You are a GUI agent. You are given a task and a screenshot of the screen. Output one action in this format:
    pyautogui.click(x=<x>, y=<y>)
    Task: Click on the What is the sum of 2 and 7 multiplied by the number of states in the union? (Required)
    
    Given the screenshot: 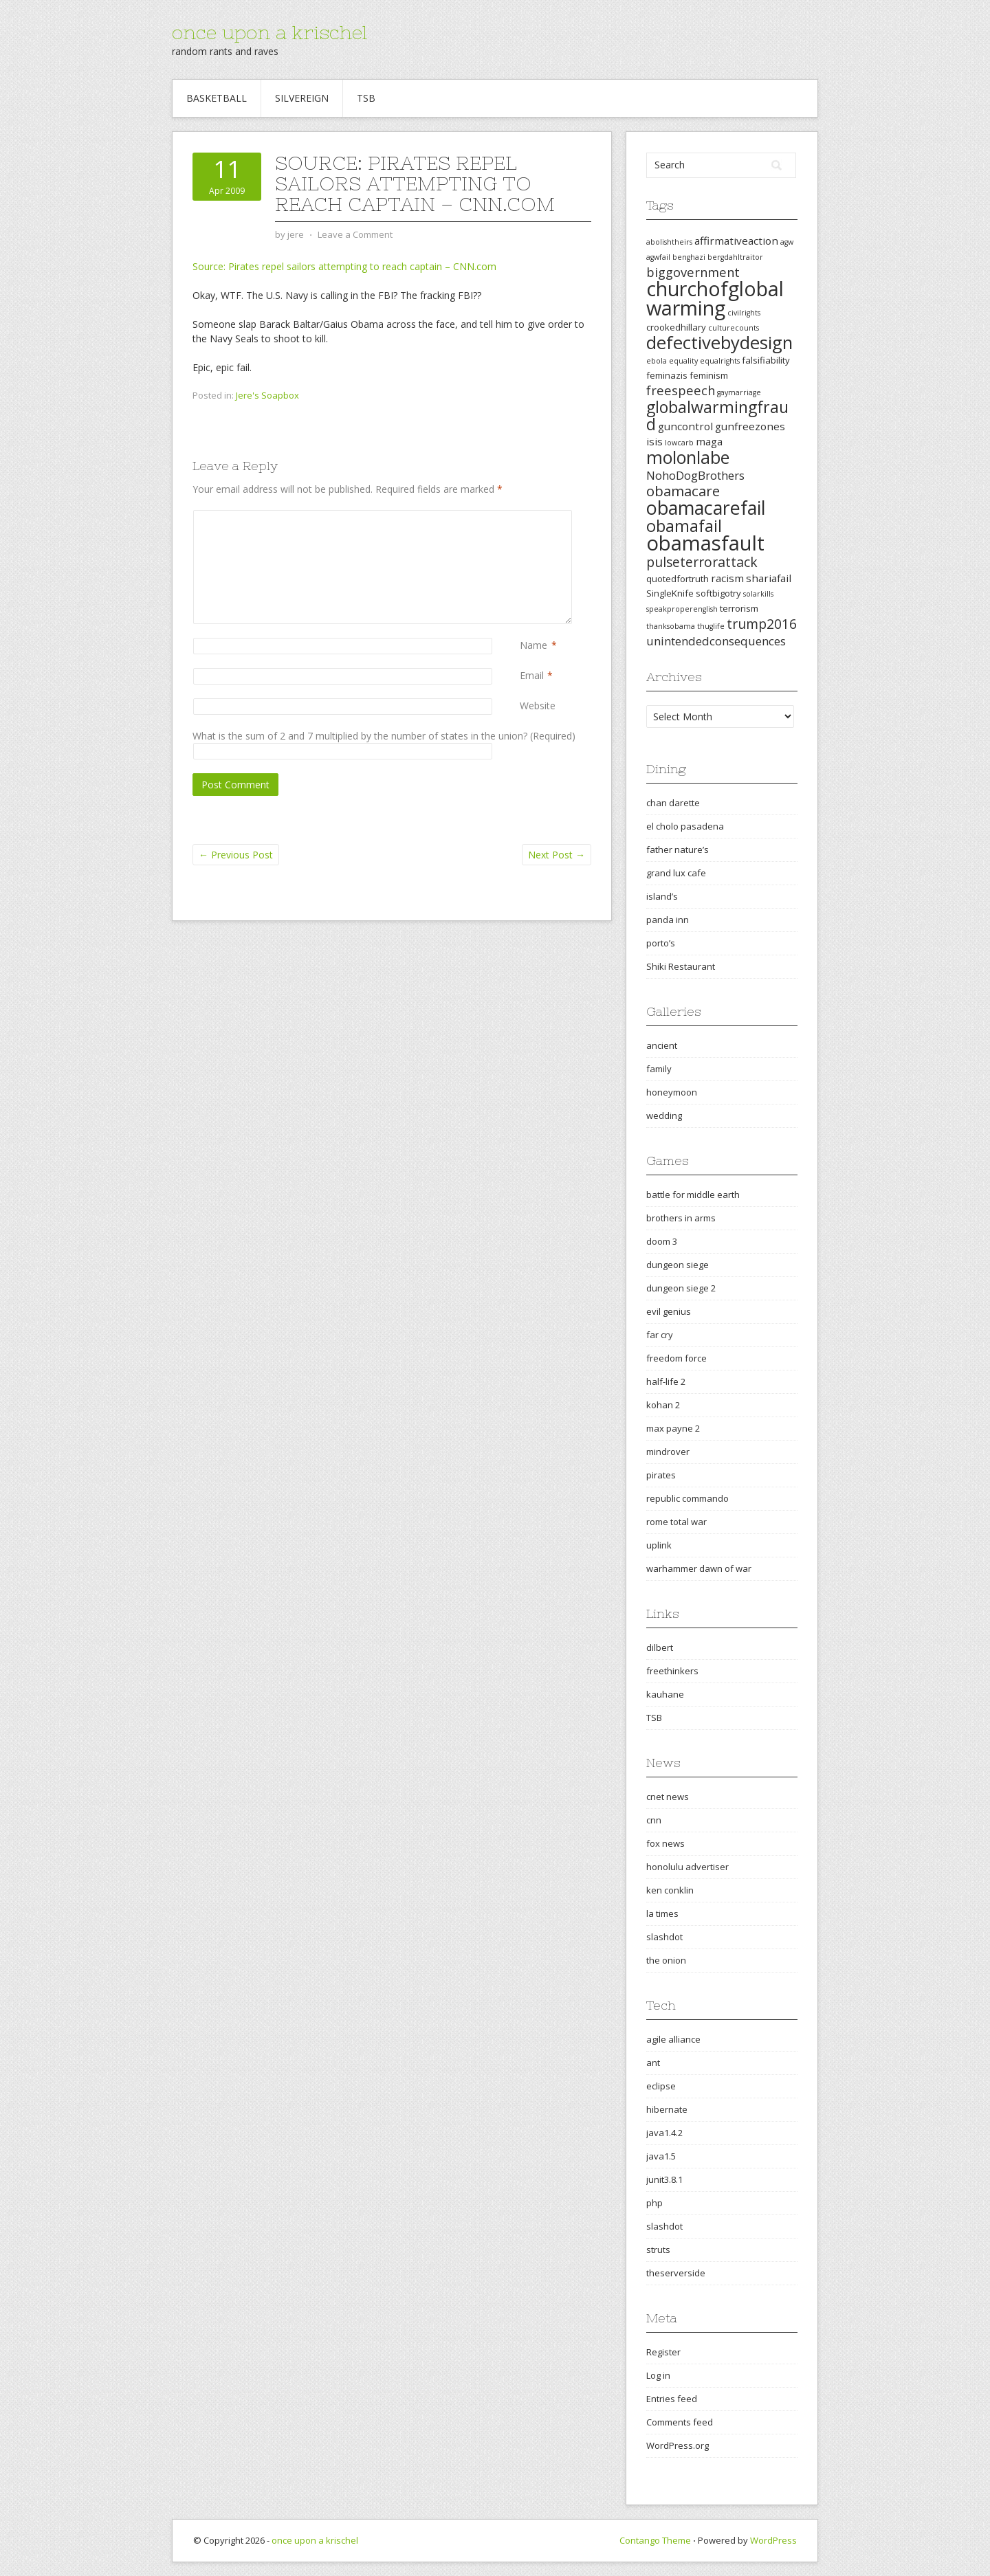 What is the action you would take?
    pyautogui.click(x=383, y=735)
    